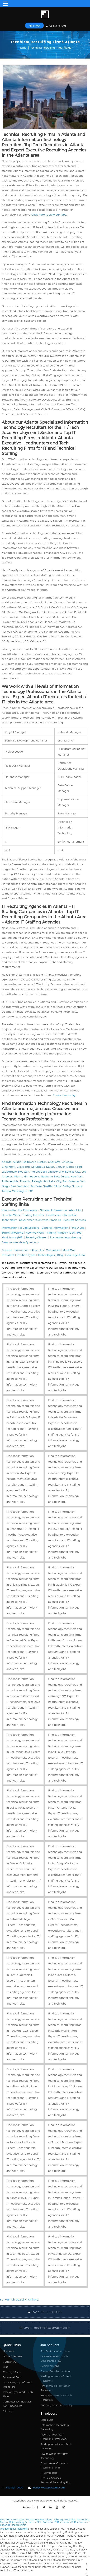 This screenshot has width=90, height=2576. What do you see at coordinates (26, 2519) in the screenshot?
I see `Find Top Information Technology Recruiters` at bounding box center [26, 2519].